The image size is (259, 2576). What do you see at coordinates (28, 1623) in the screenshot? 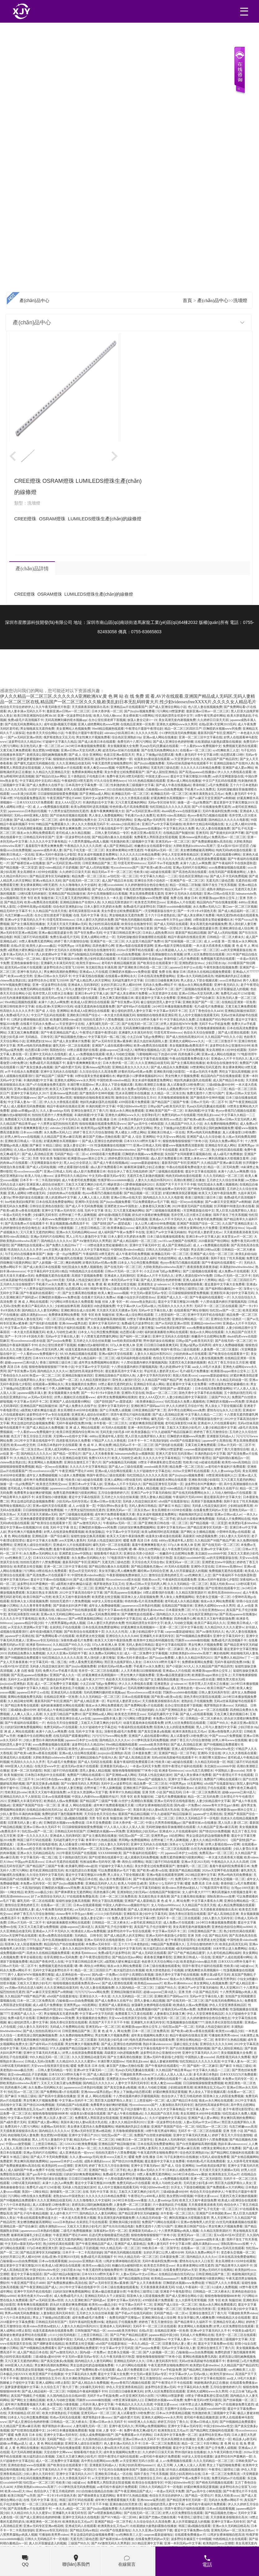
I see `japanese精品中国少妇` at bounding box center [28, 1623].